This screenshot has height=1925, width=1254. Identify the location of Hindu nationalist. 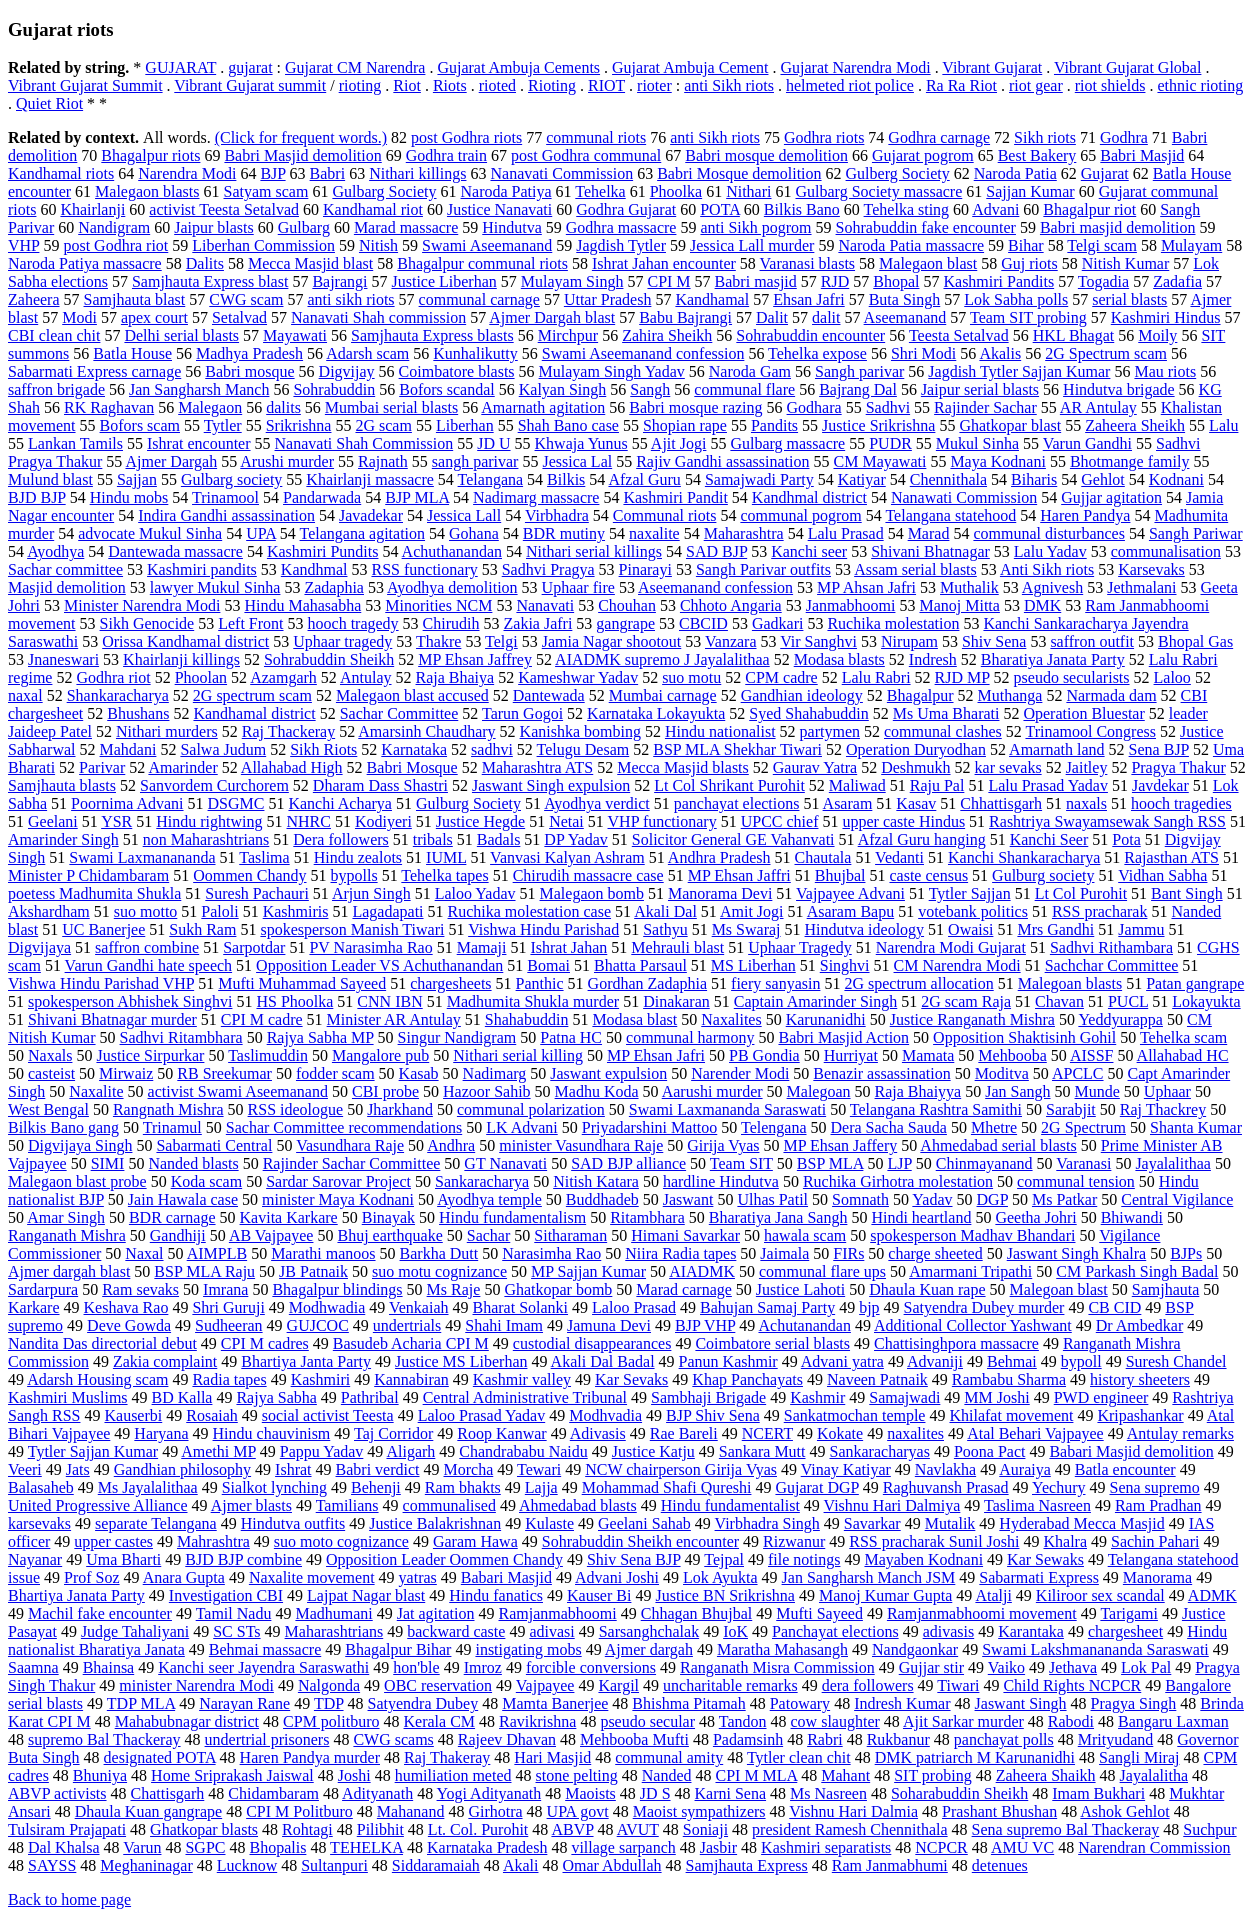
(720, 731).